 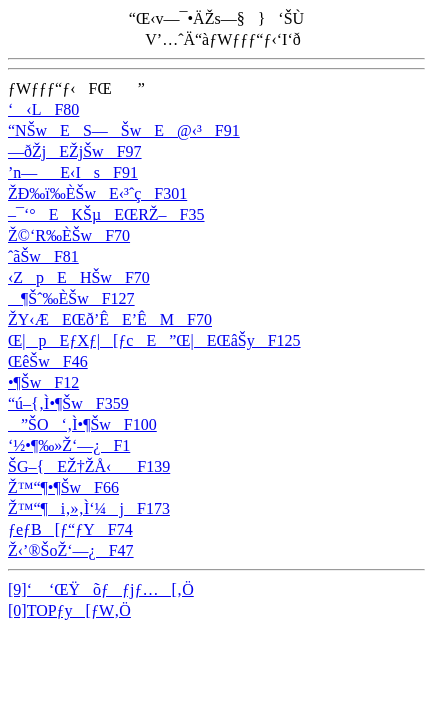 I want to click on ‘½•¶‰»Ž‘—¿F1, so click(x=69, y=445).